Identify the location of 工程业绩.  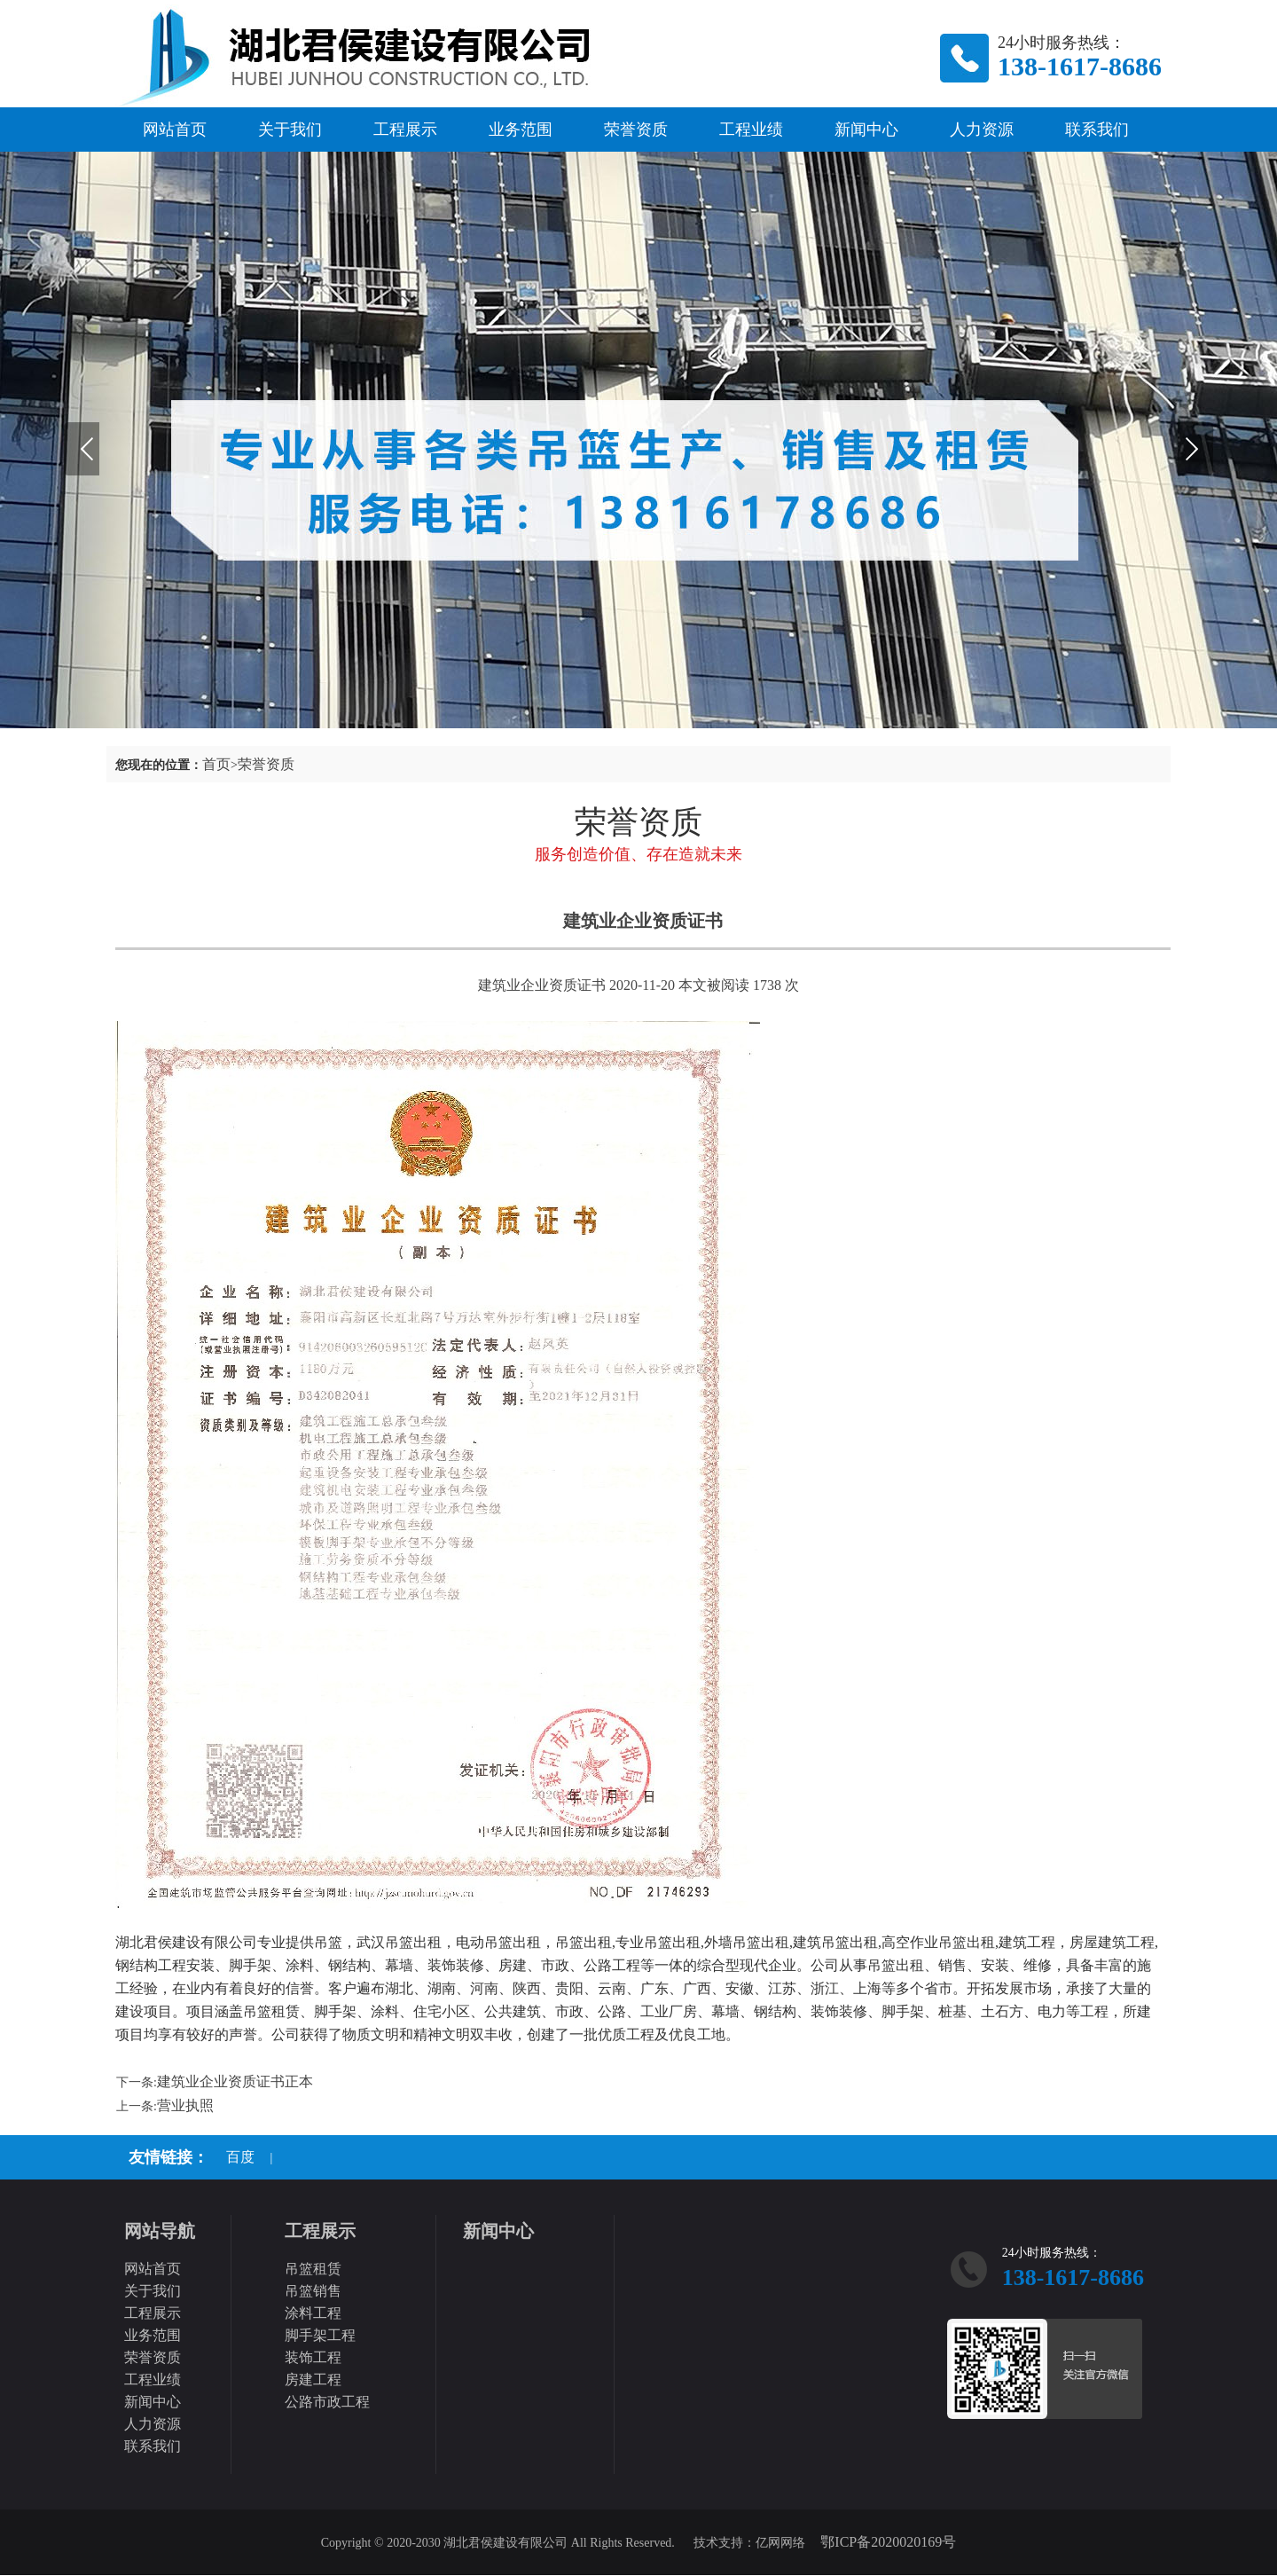
(751, 129).